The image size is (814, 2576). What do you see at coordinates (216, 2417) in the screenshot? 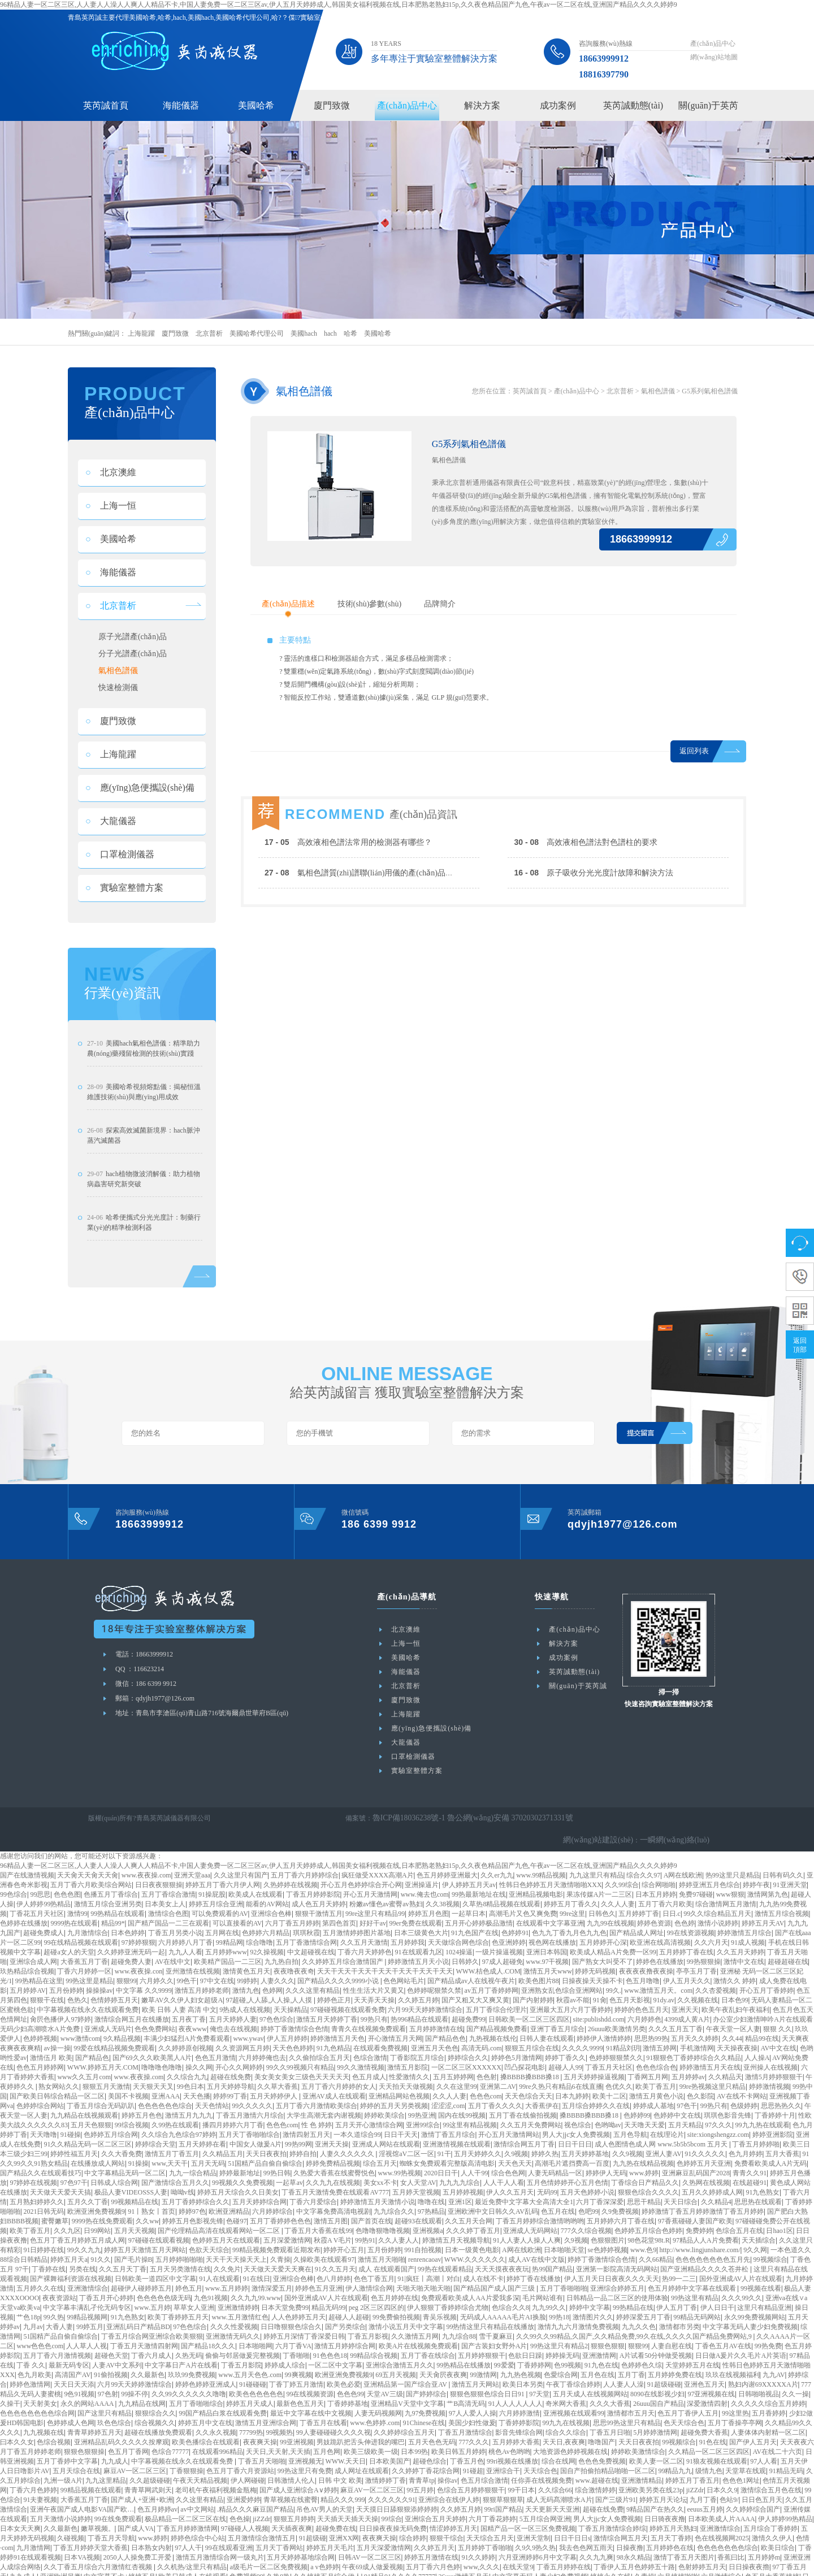
I see `久久永久视频` at bounding box center [216, 2417].